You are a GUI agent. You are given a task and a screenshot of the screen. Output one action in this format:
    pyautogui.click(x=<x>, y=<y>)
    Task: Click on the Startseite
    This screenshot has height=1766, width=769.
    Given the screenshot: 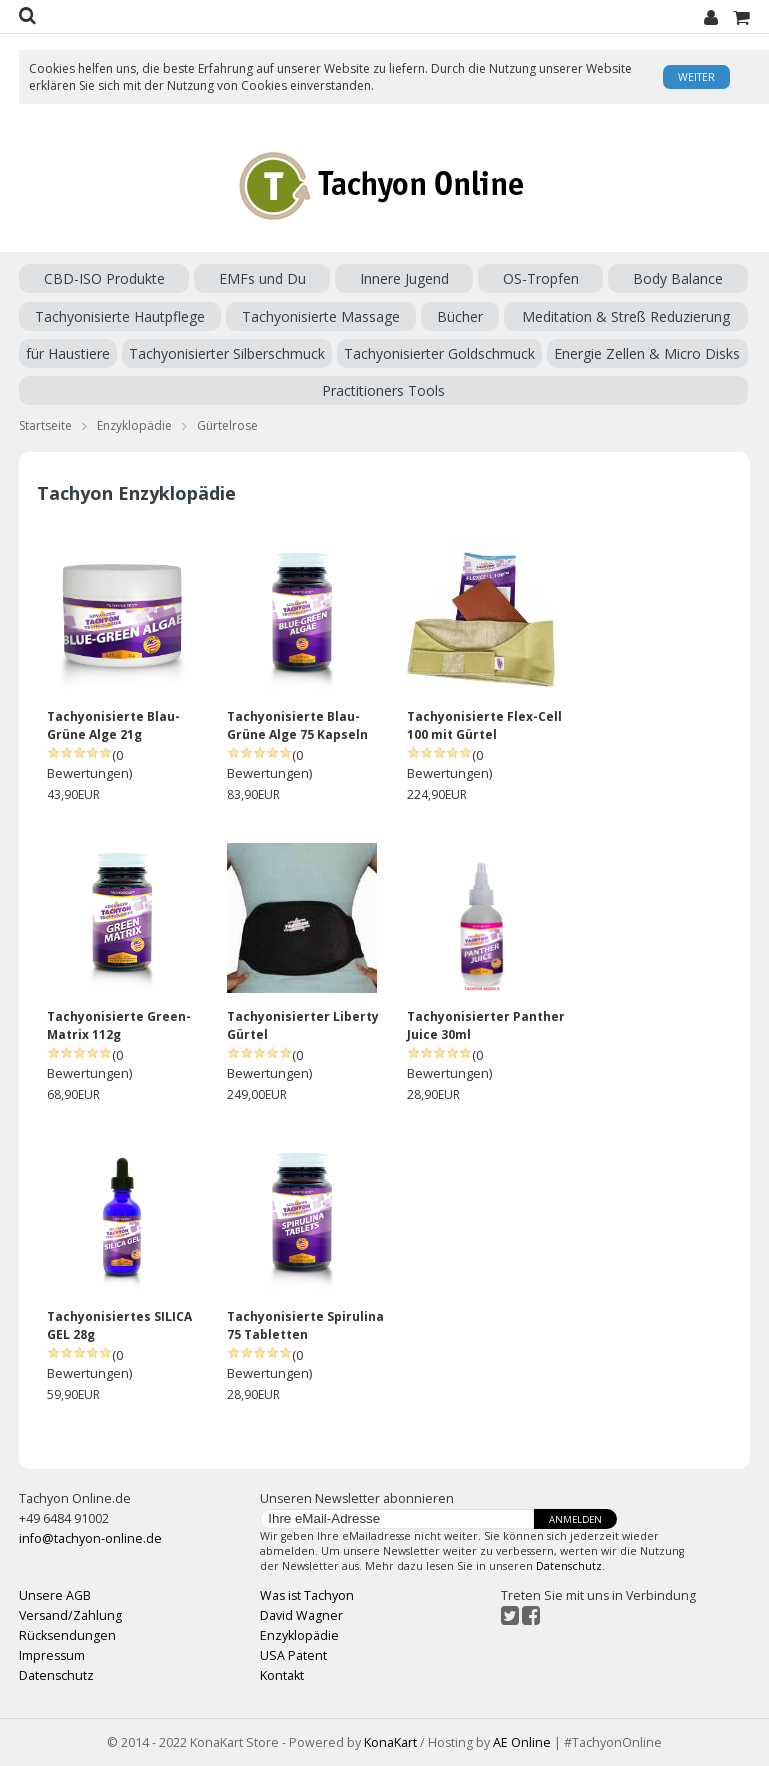 What is the action you would take?
    pyautogui.click(x=45, y=425)
    